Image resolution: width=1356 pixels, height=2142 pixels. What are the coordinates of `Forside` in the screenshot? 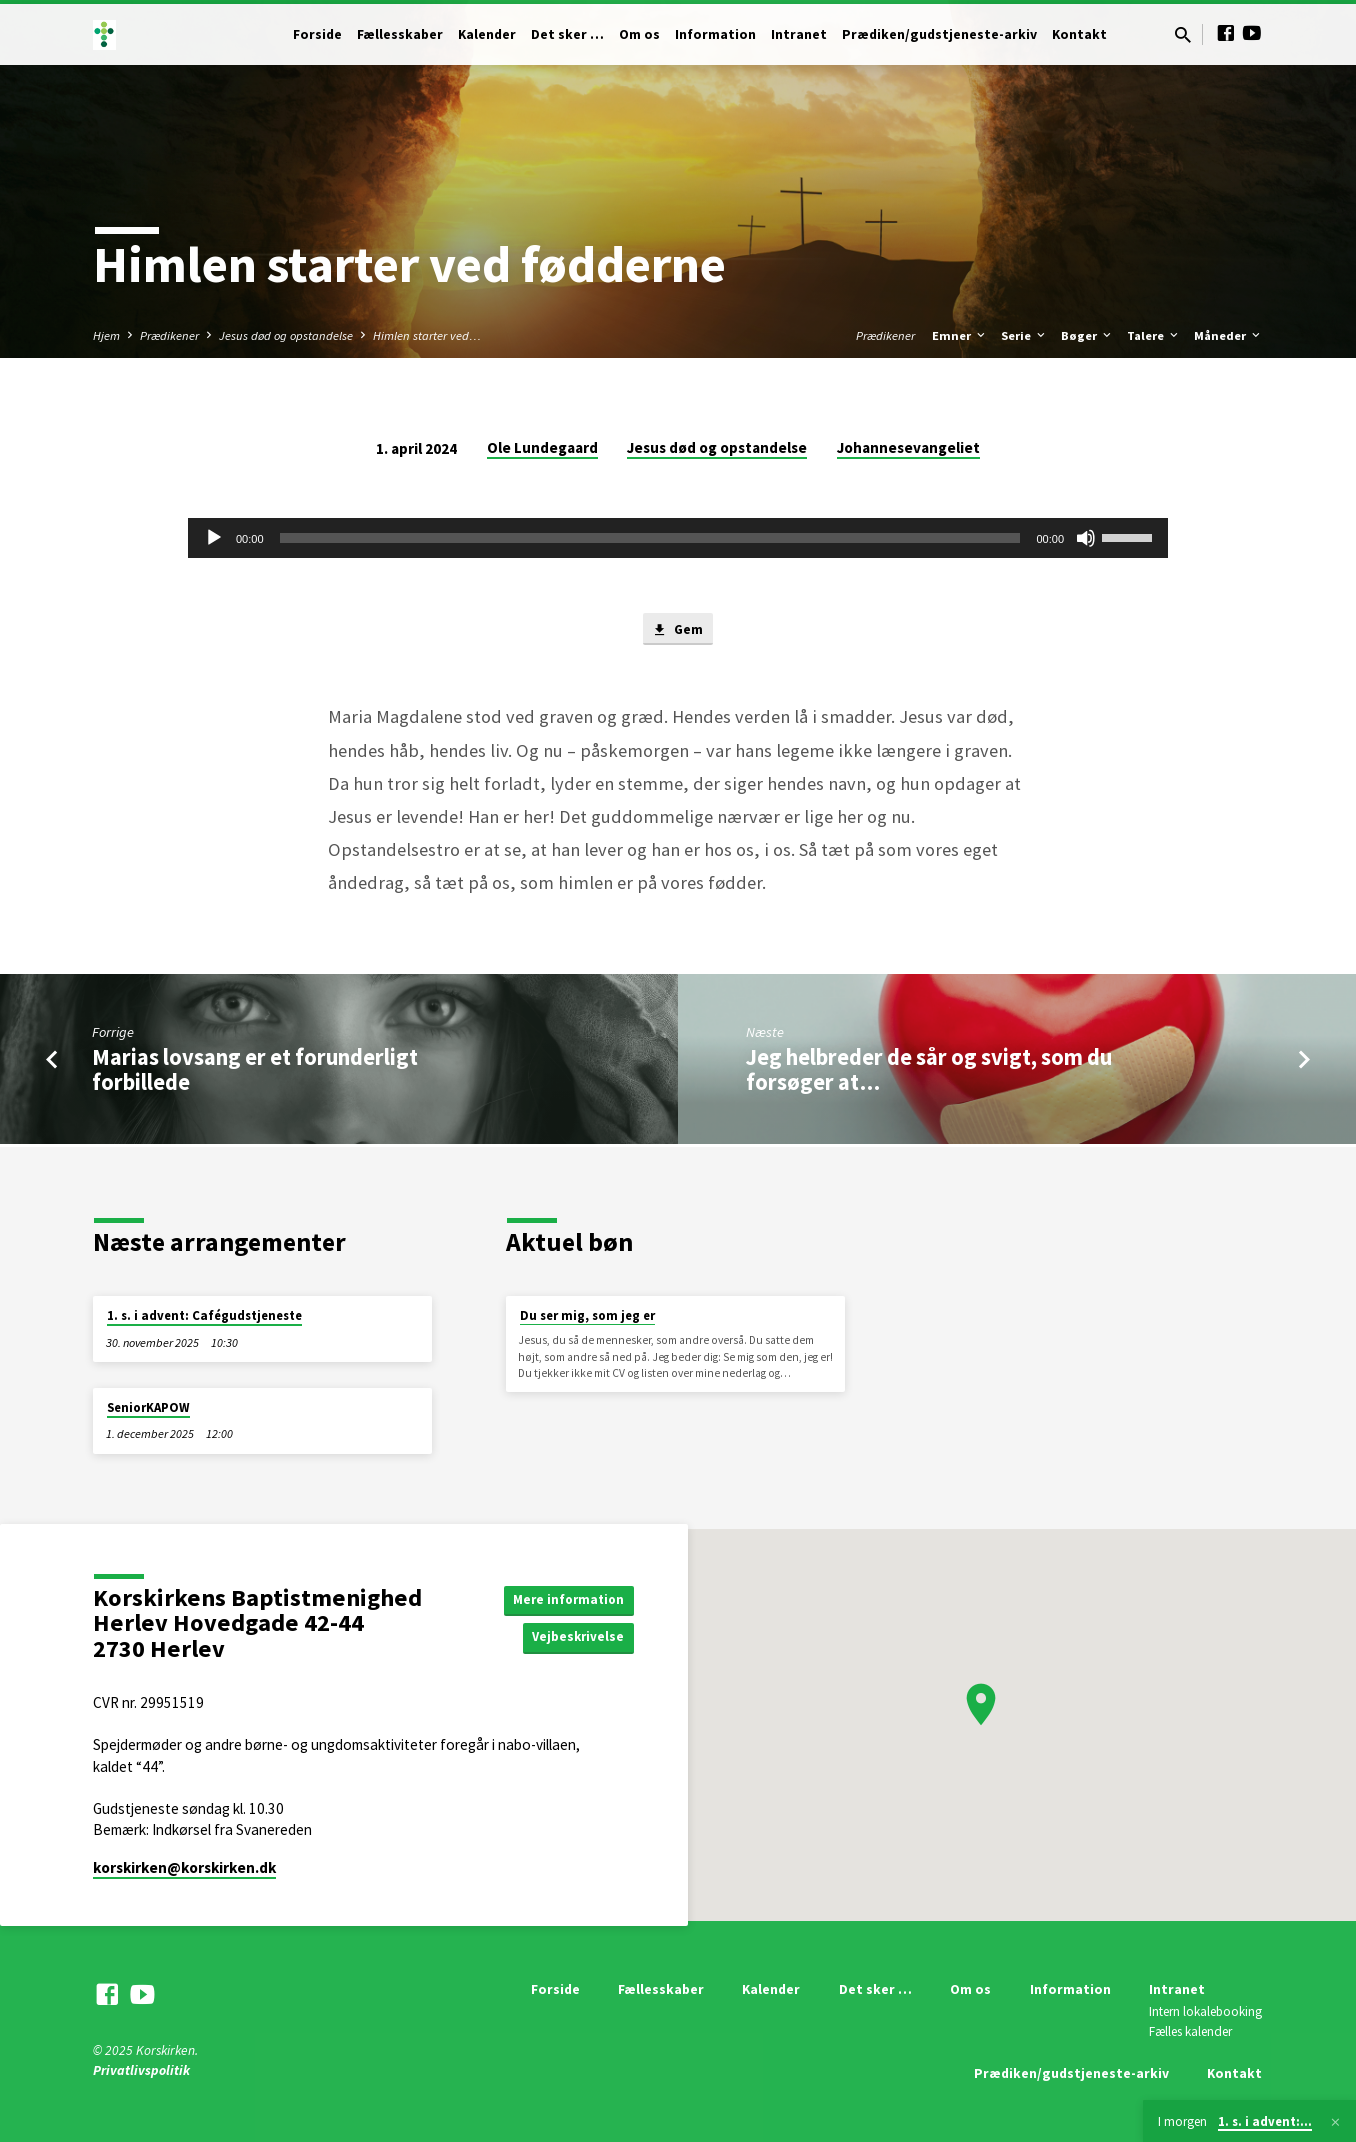 It's located at (317, 34).